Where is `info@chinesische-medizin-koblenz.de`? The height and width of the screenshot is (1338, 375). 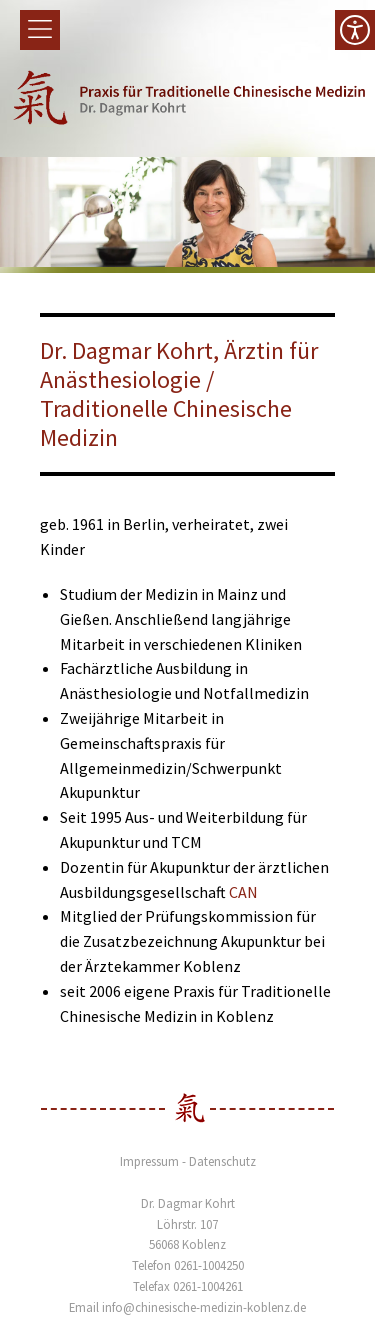
info@chinesische-medizin-koblenz.de is located at coordinates (204, 1307).